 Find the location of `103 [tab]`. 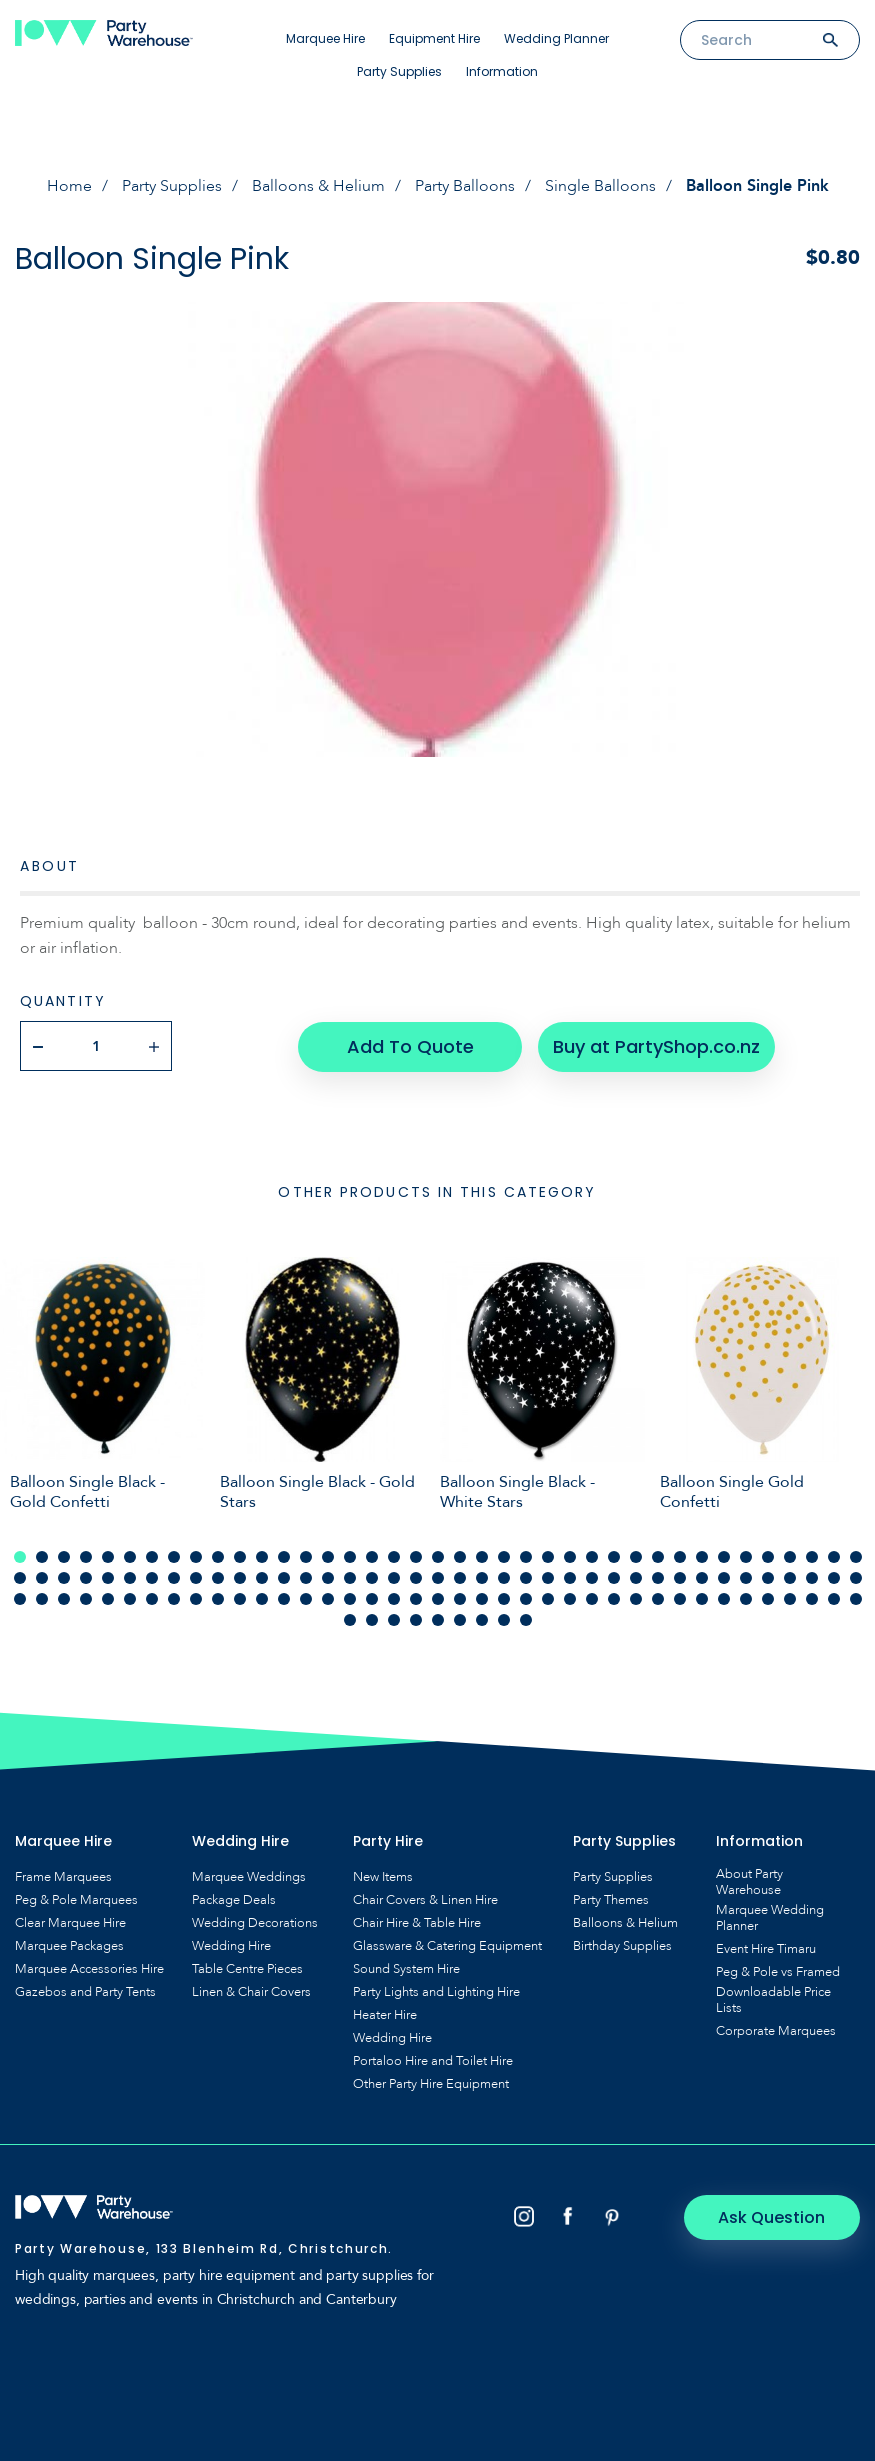

103 [tab] is located at coordinates (548, 1598).